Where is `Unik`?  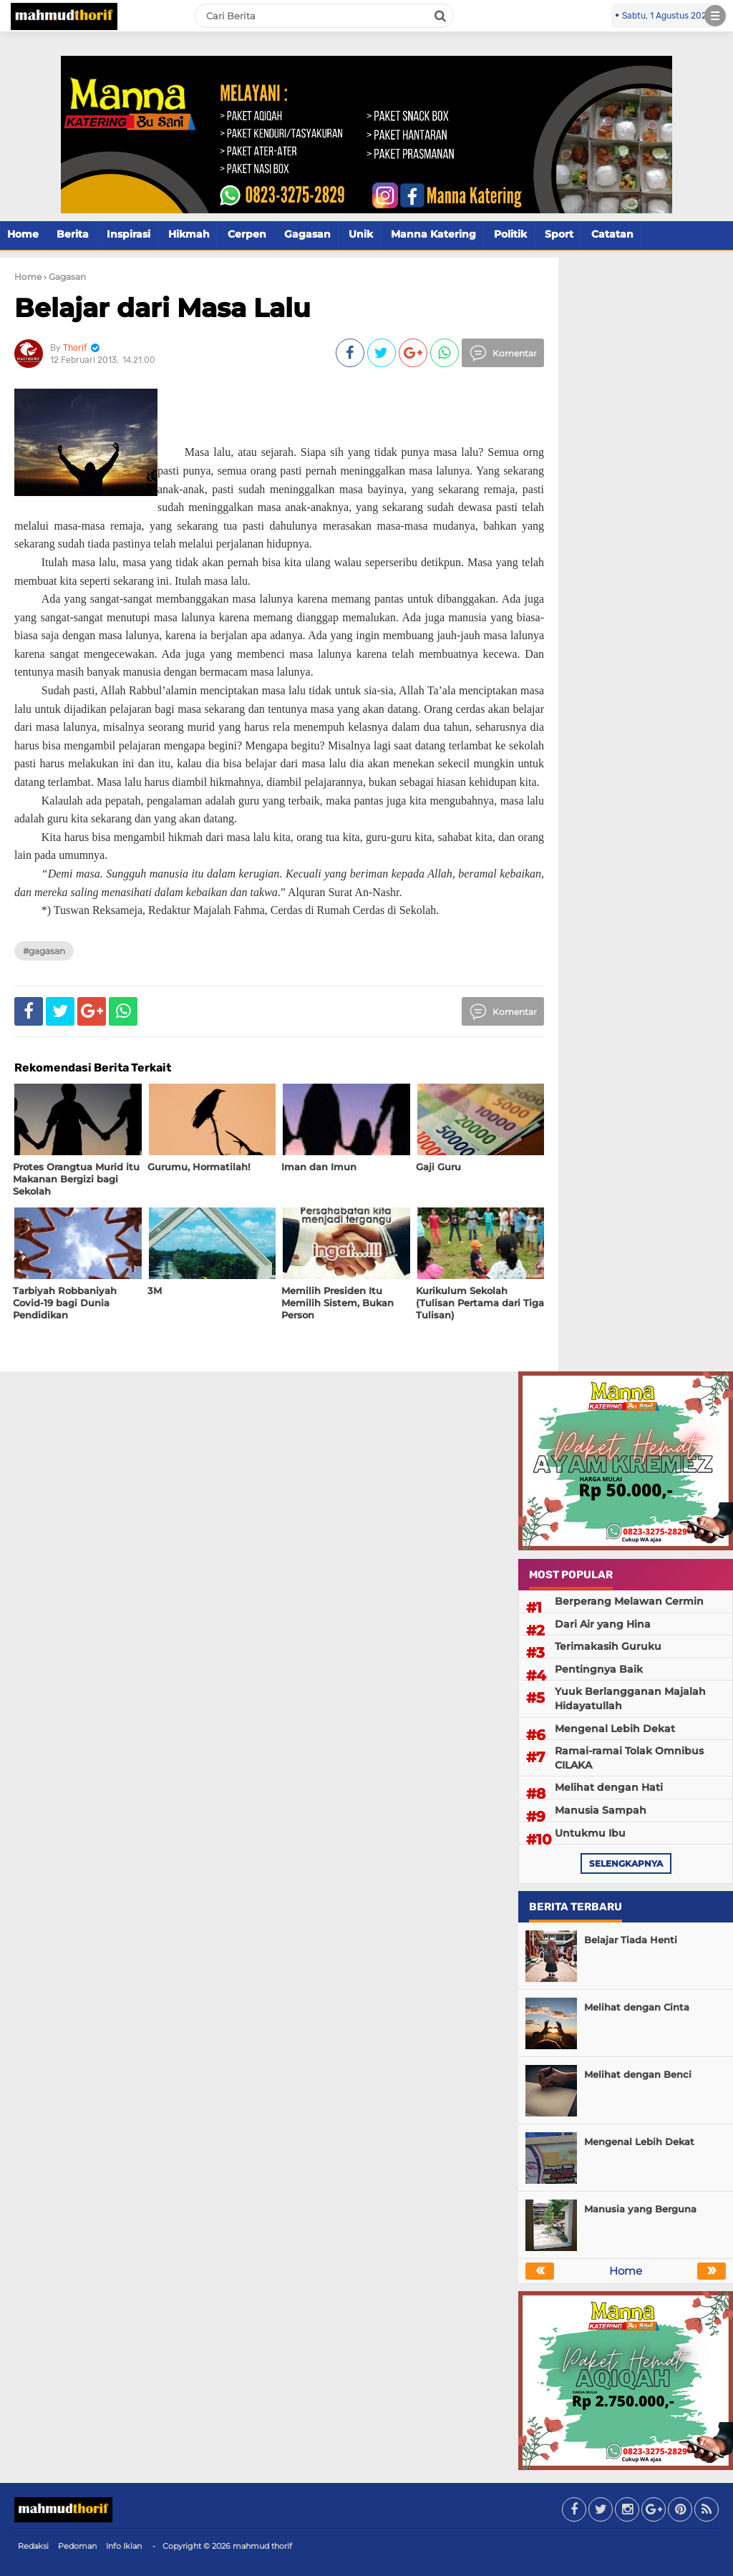 Unik is located at coordinates (361, 234).